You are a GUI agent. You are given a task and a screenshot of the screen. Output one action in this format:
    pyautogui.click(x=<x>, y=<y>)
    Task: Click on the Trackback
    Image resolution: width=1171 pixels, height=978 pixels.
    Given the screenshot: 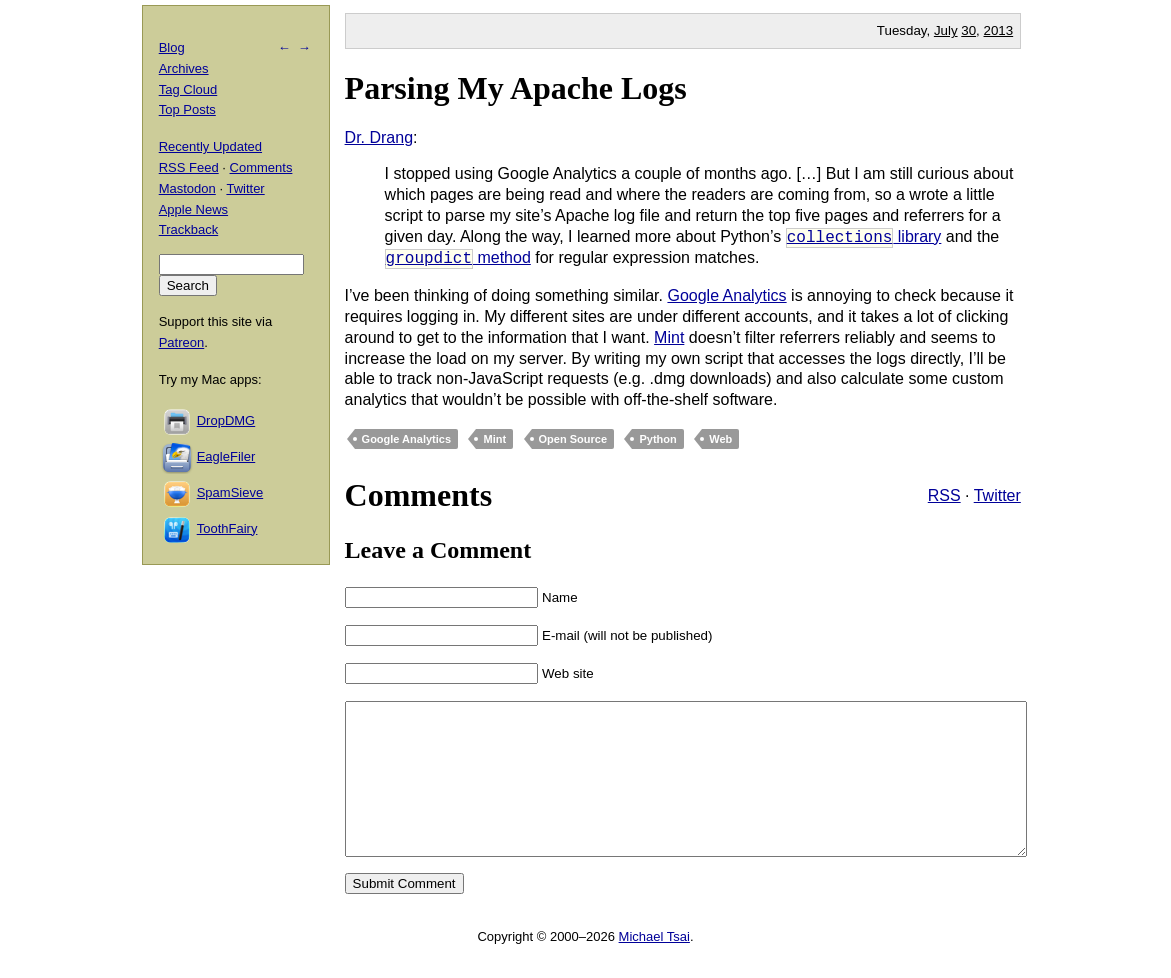 What is the action you would take?
    pyautogui.click(x=188, y=229)
    